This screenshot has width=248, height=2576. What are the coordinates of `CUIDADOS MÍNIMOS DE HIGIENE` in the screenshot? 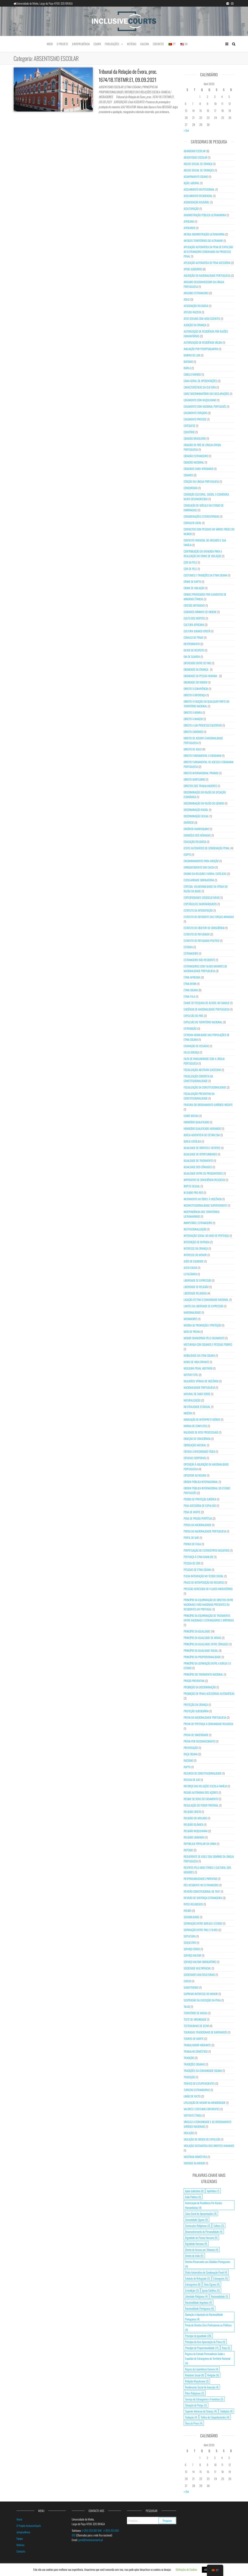 It's located at (200, 612).